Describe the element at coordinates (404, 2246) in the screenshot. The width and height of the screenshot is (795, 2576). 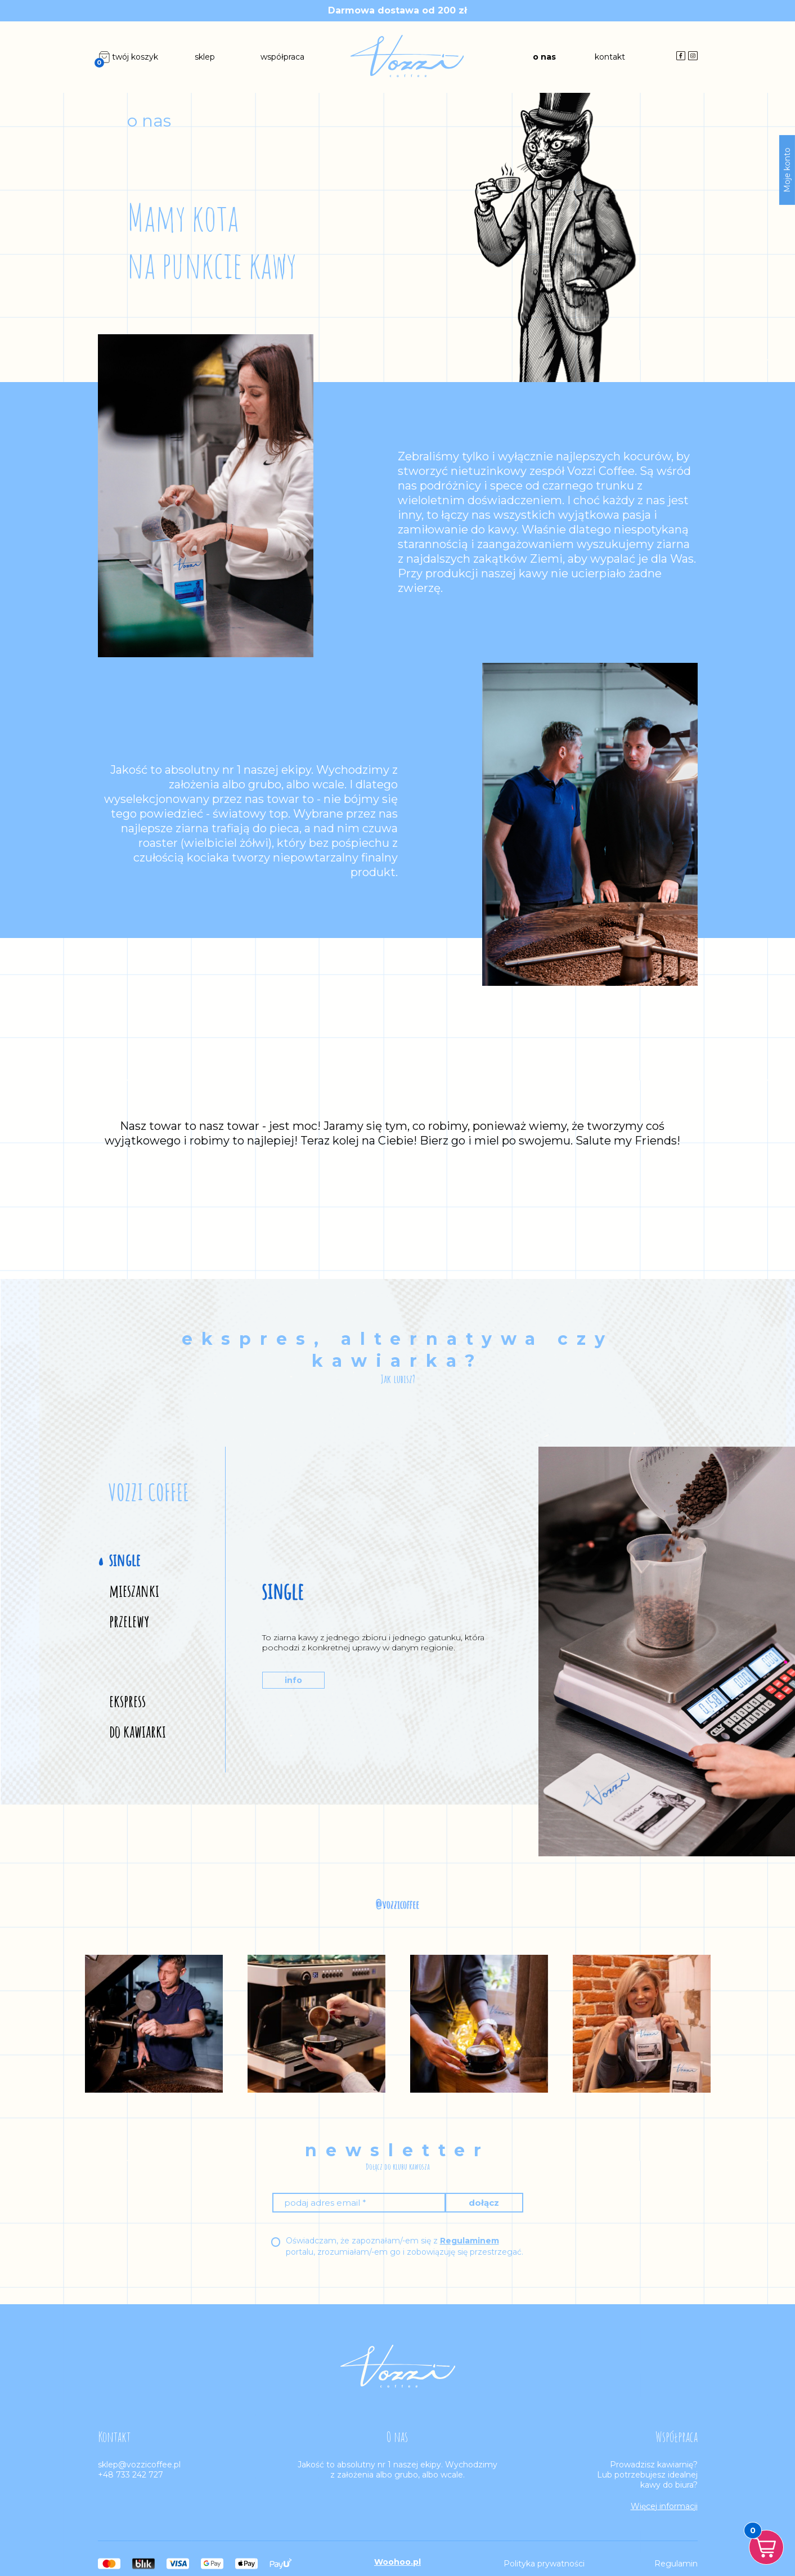
I see `Oświadczam, że zapoznałam/-em się z portalu, zrozumiałam/-em go i zobowiązuję się przestrzegać.` at that location.